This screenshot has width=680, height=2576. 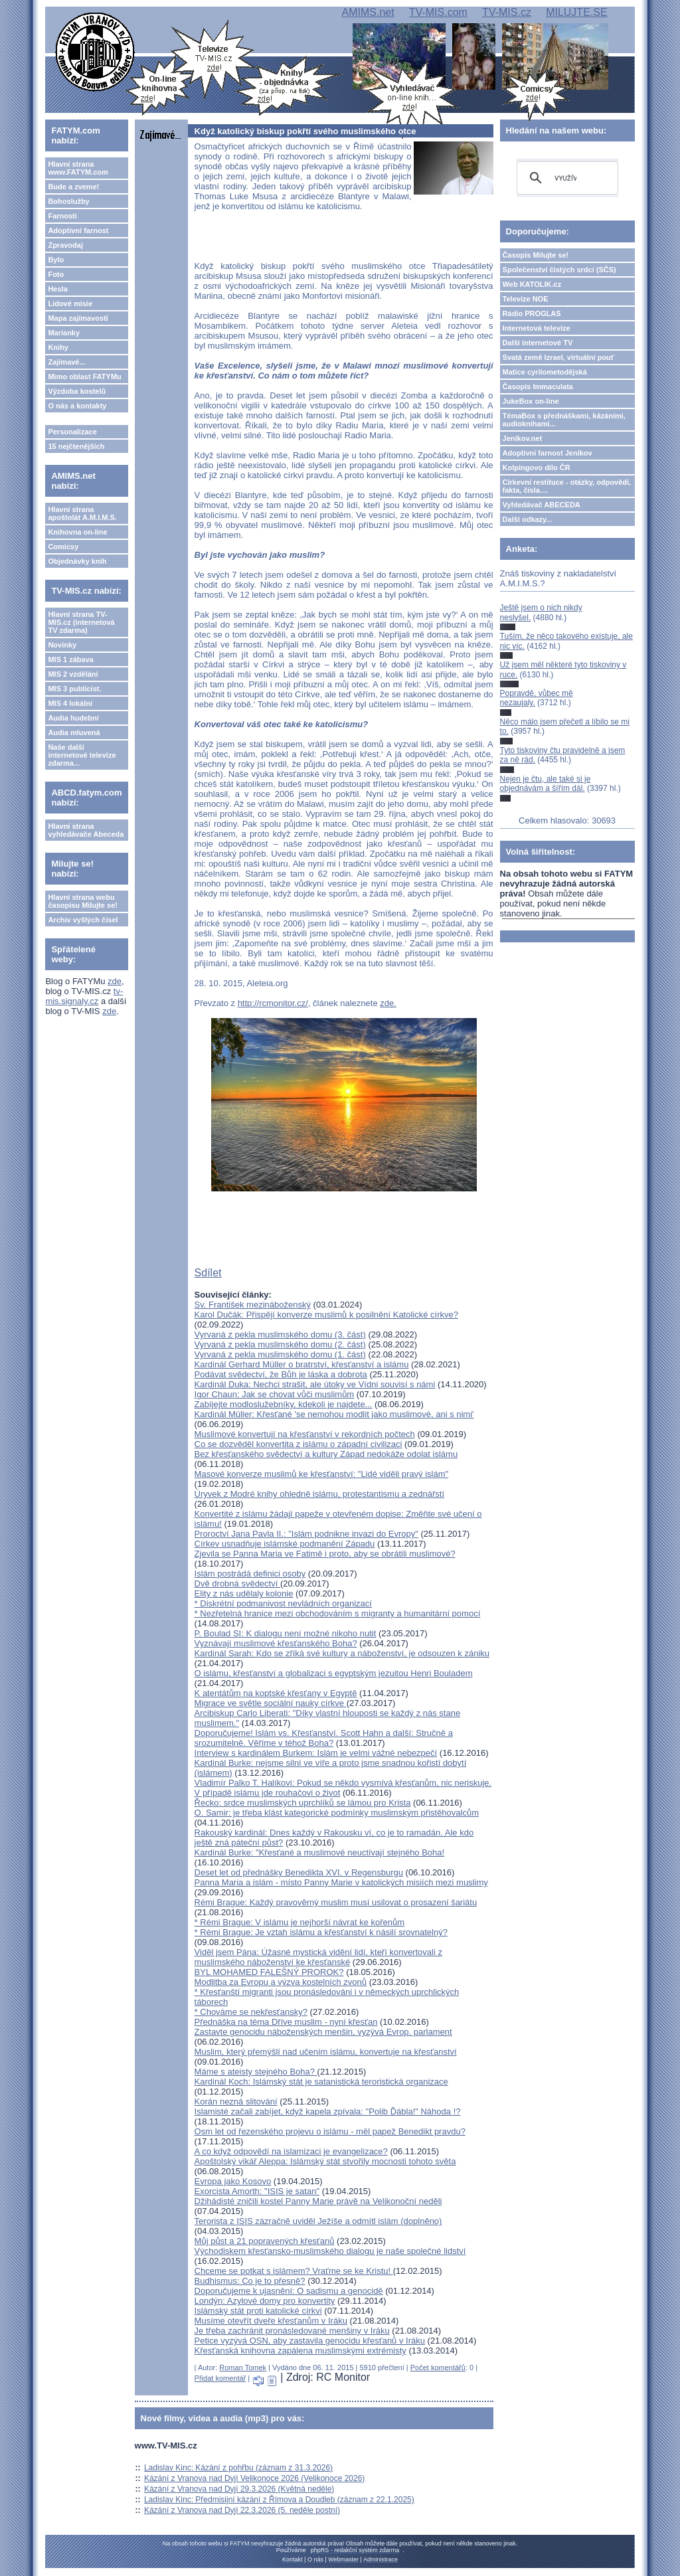 What do you see at coordinates (281, 1982) in the screenshot?
I see `Modlitba za Evropu a výzva kostelních zvonů` at bounding box center [281, 1982].